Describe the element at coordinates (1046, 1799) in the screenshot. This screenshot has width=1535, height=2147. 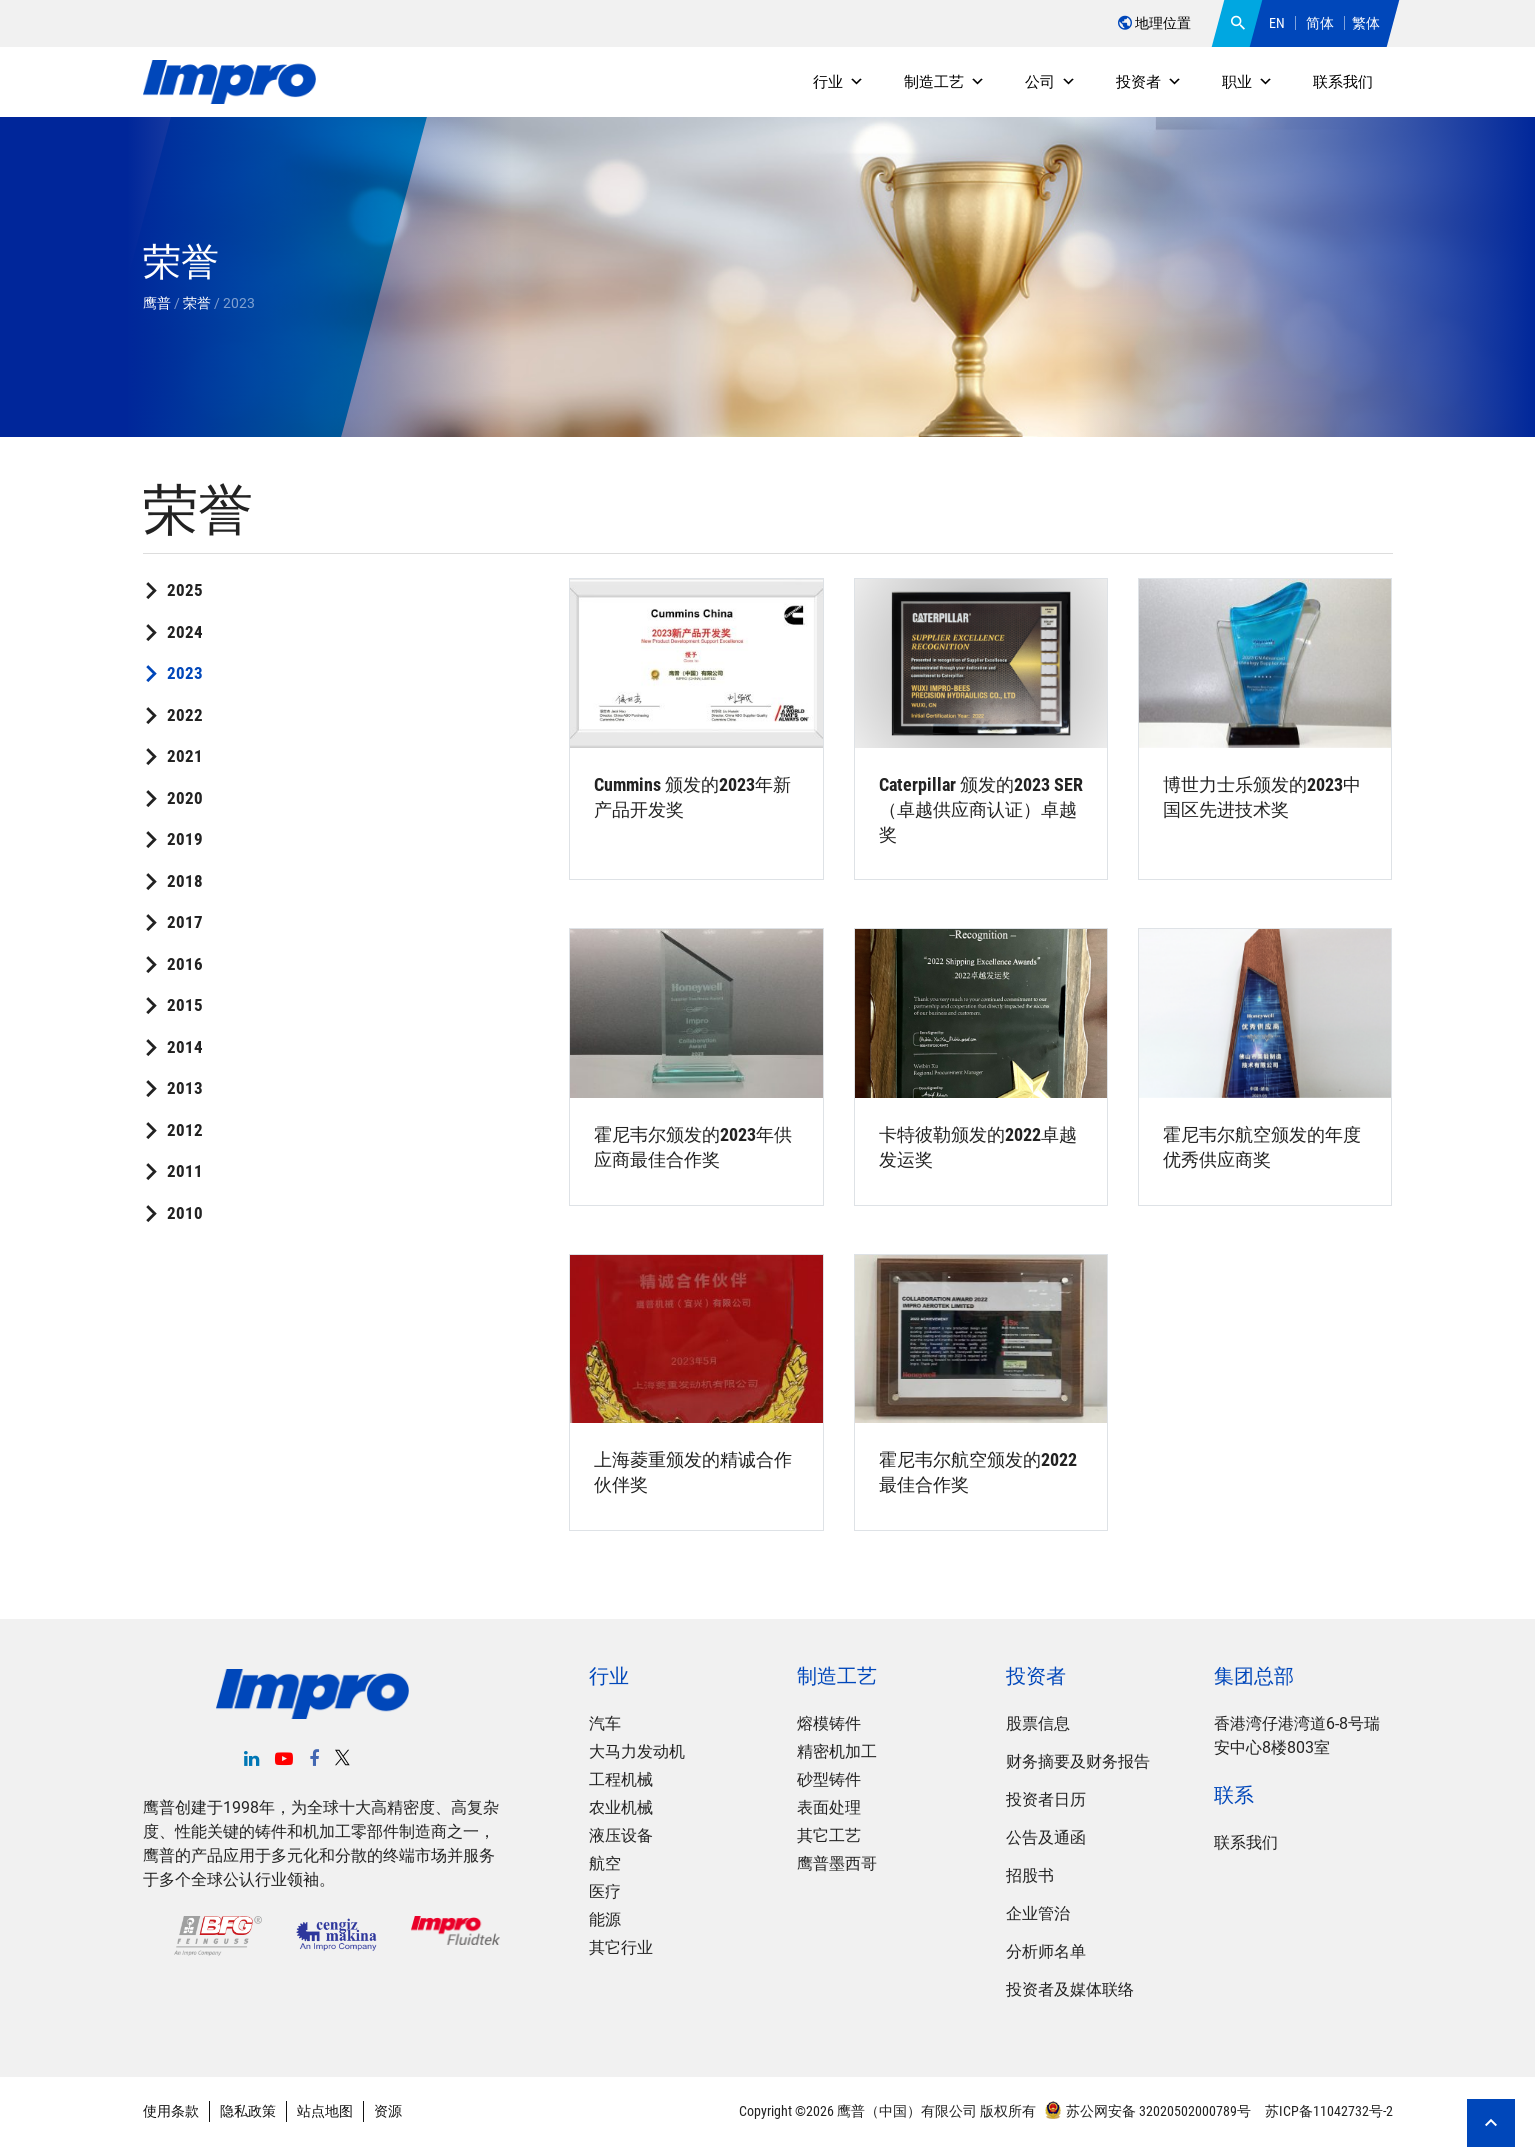
I see `投资者日历` at that location.